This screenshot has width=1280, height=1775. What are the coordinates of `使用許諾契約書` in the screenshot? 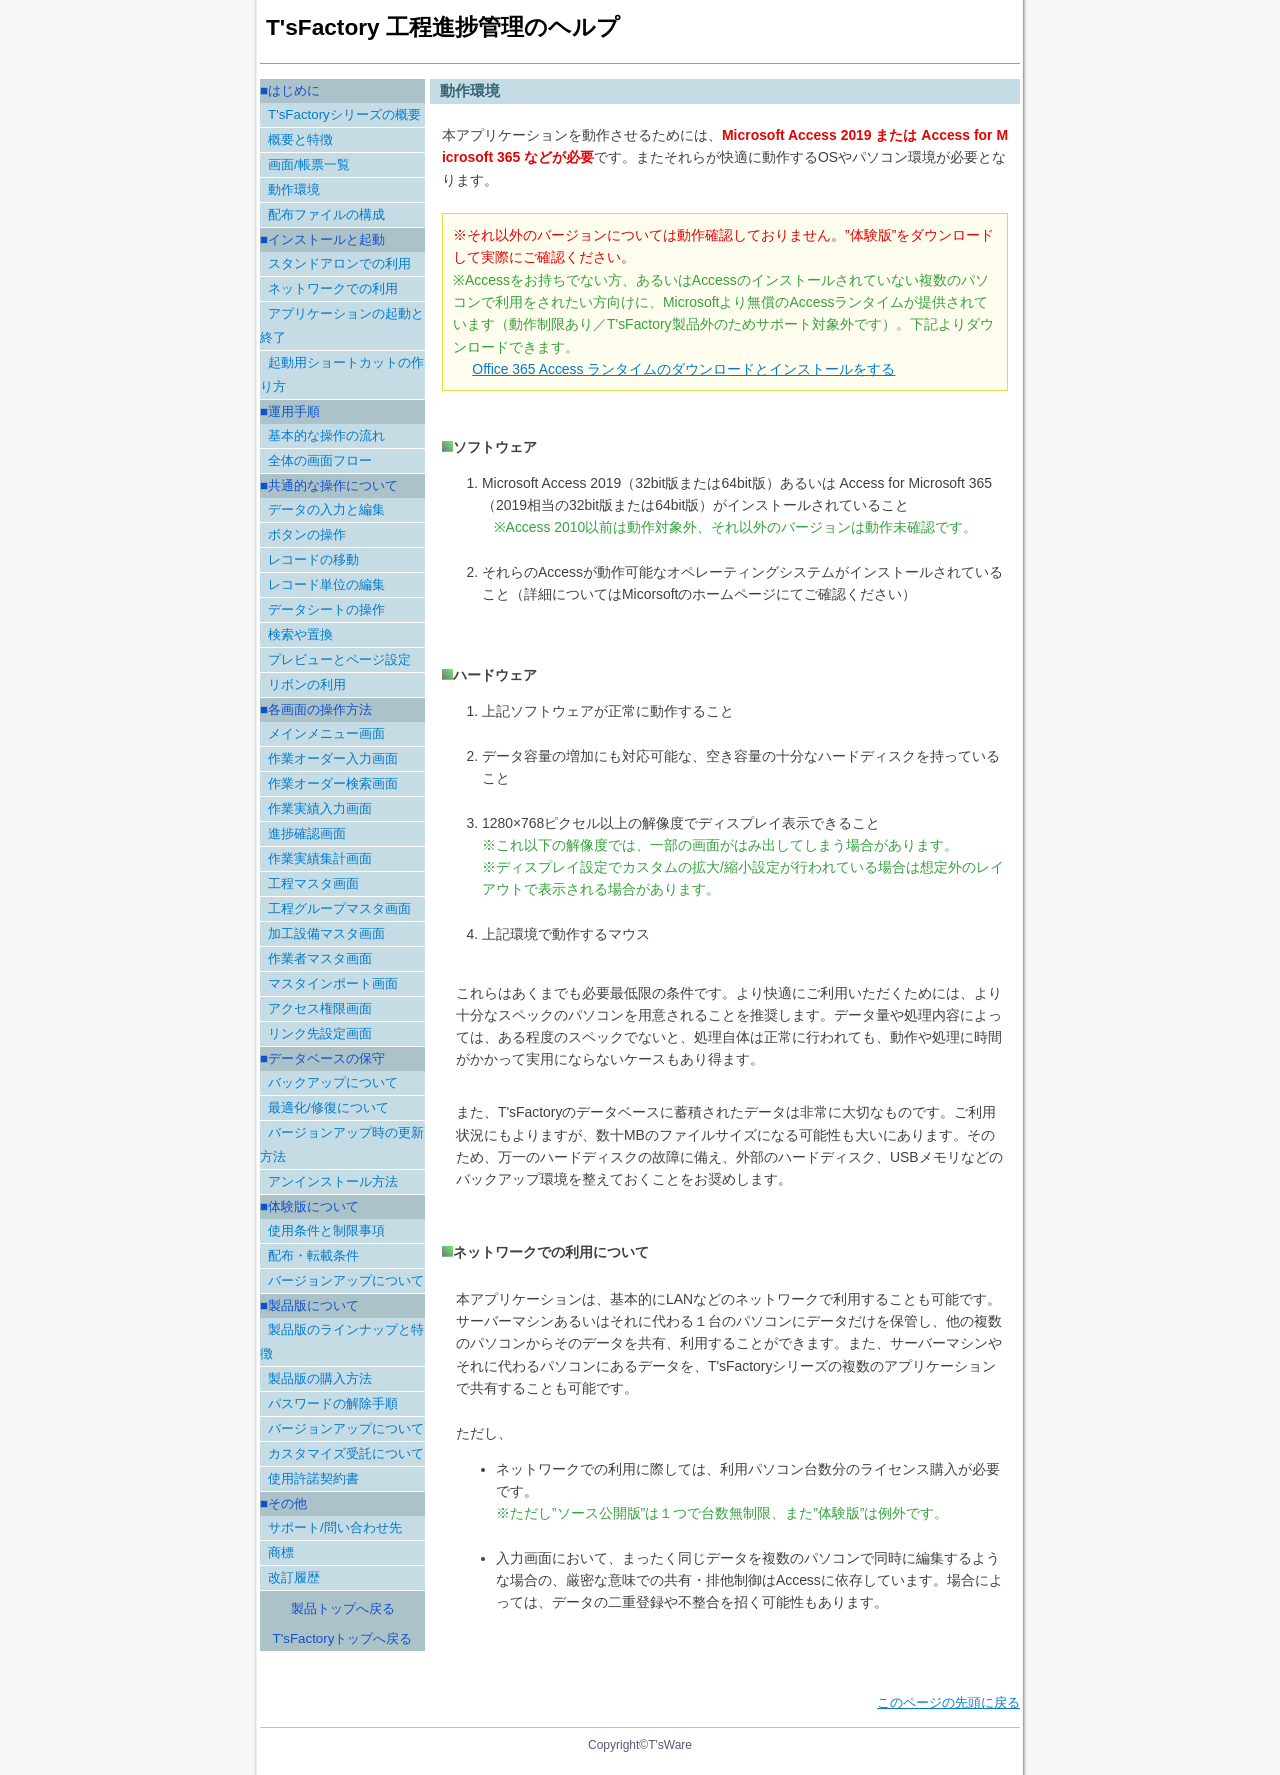 It's located at (313, 1478).